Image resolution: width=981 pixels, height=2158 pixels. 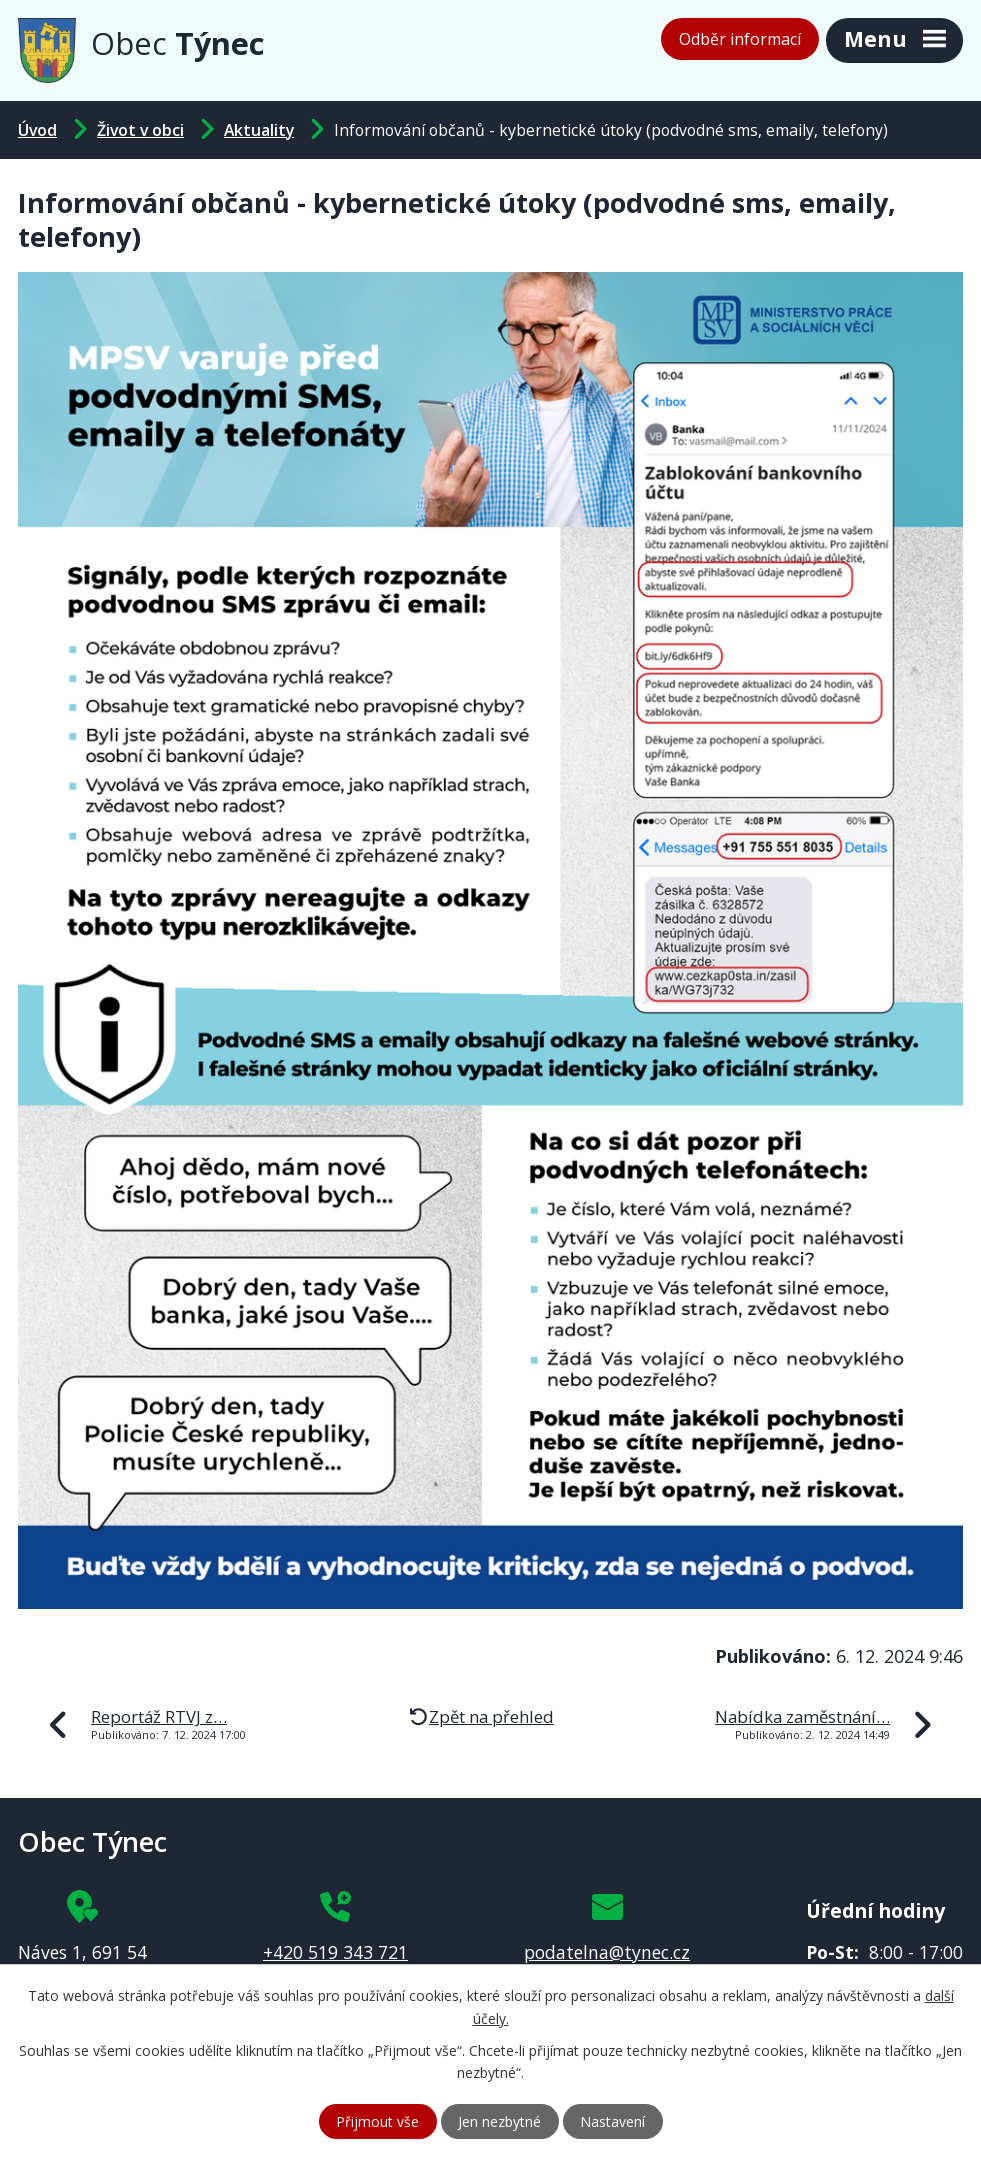 I want to click on Aktuality, so click(x=259, y=130).